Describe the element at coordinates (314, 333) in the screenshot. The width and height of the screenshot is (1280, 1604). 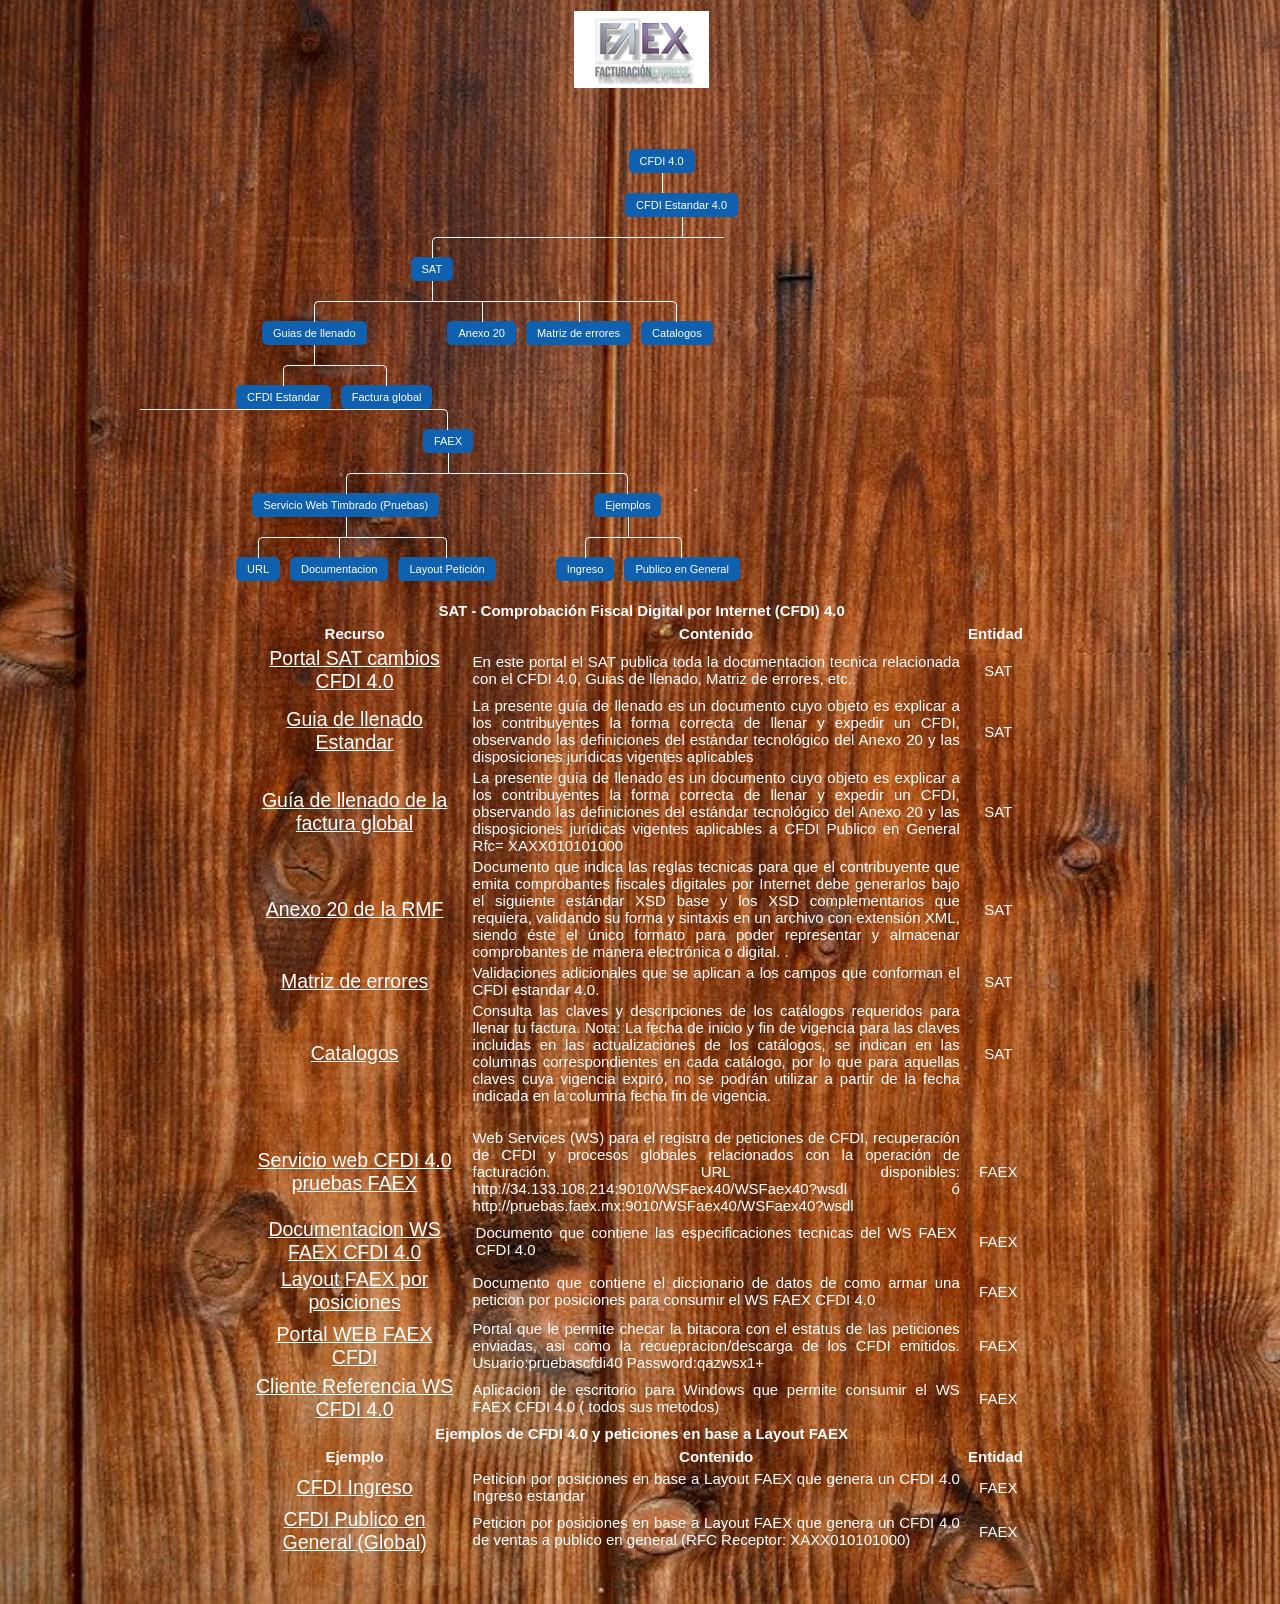
I see `Guias de llenado` at that location.